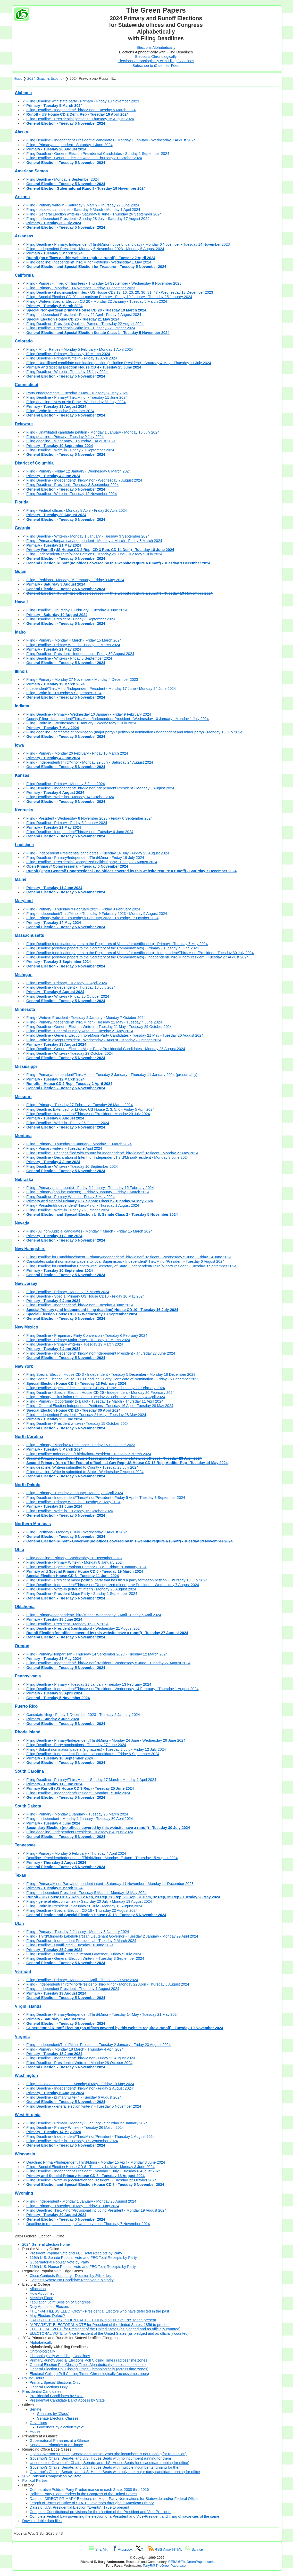 This screenshot has width=293, height=2576. What do you see at coordinates (31, 171) in the screenshot?
I see `American Samoa` at bounding box center [31, 171].